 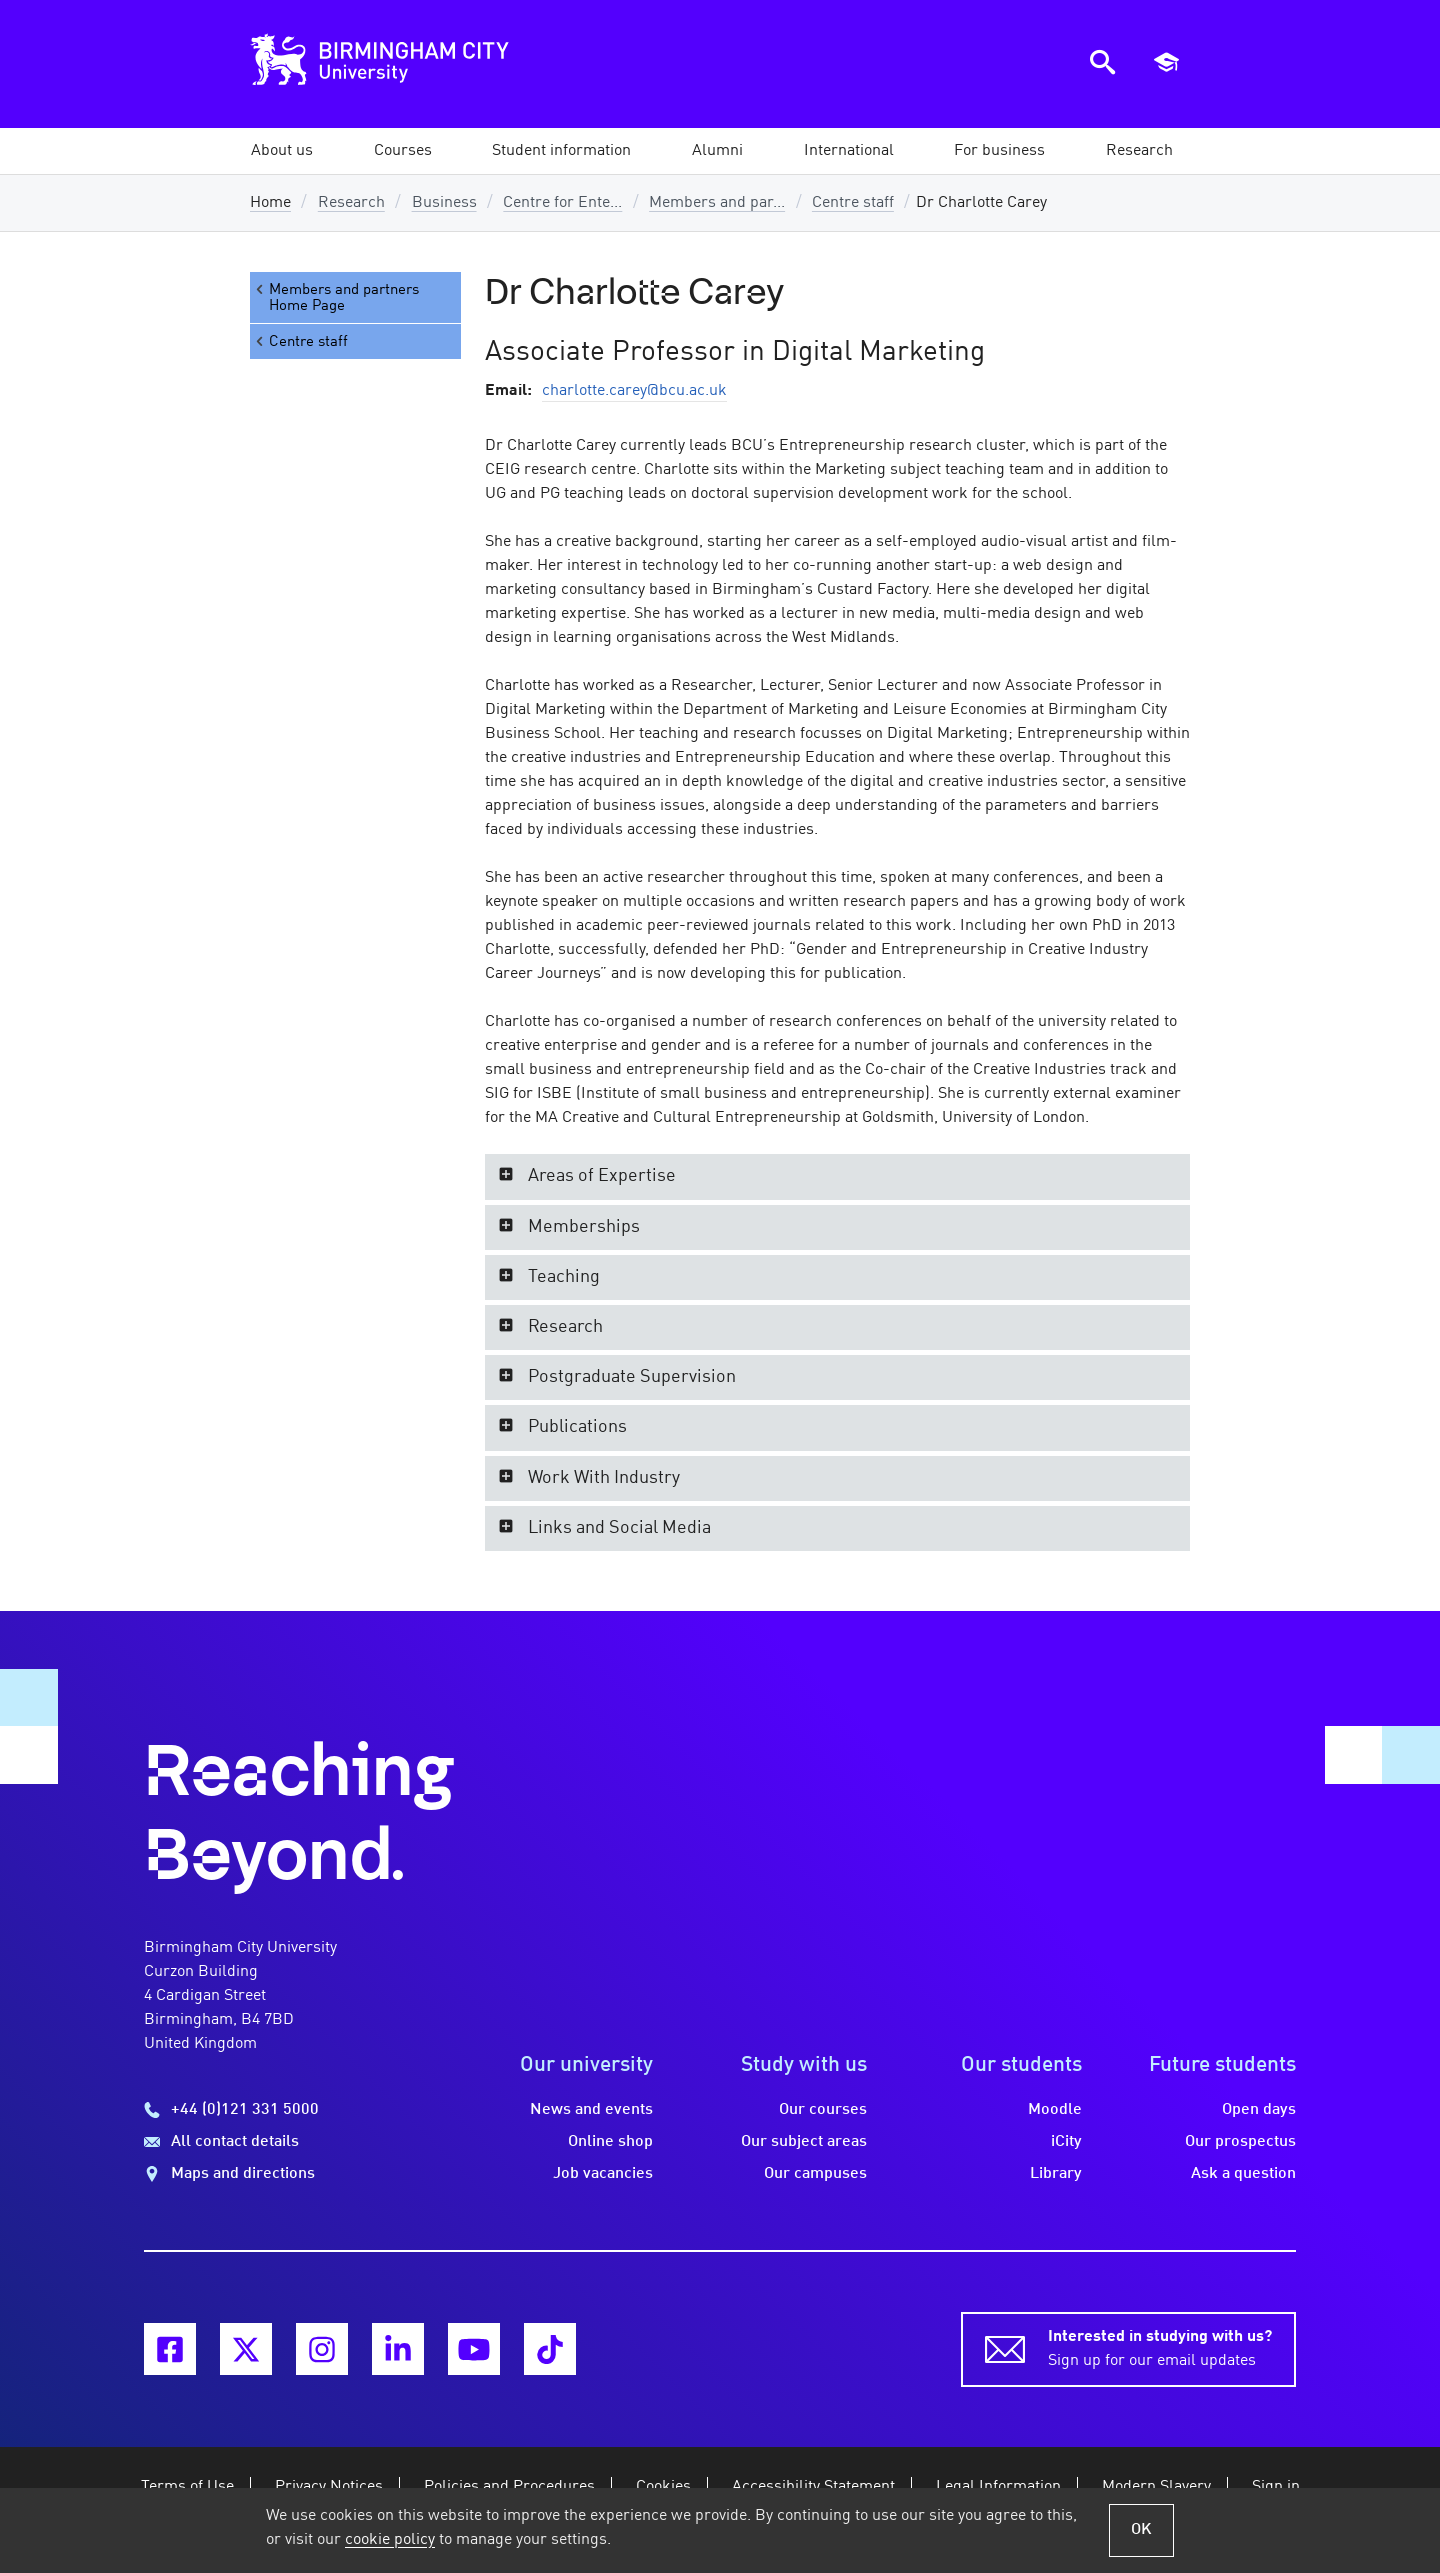 What do you see at coordinates (1141, 2530) in the screenshot?
I see `OK` at bounding box center [1141, 2530].